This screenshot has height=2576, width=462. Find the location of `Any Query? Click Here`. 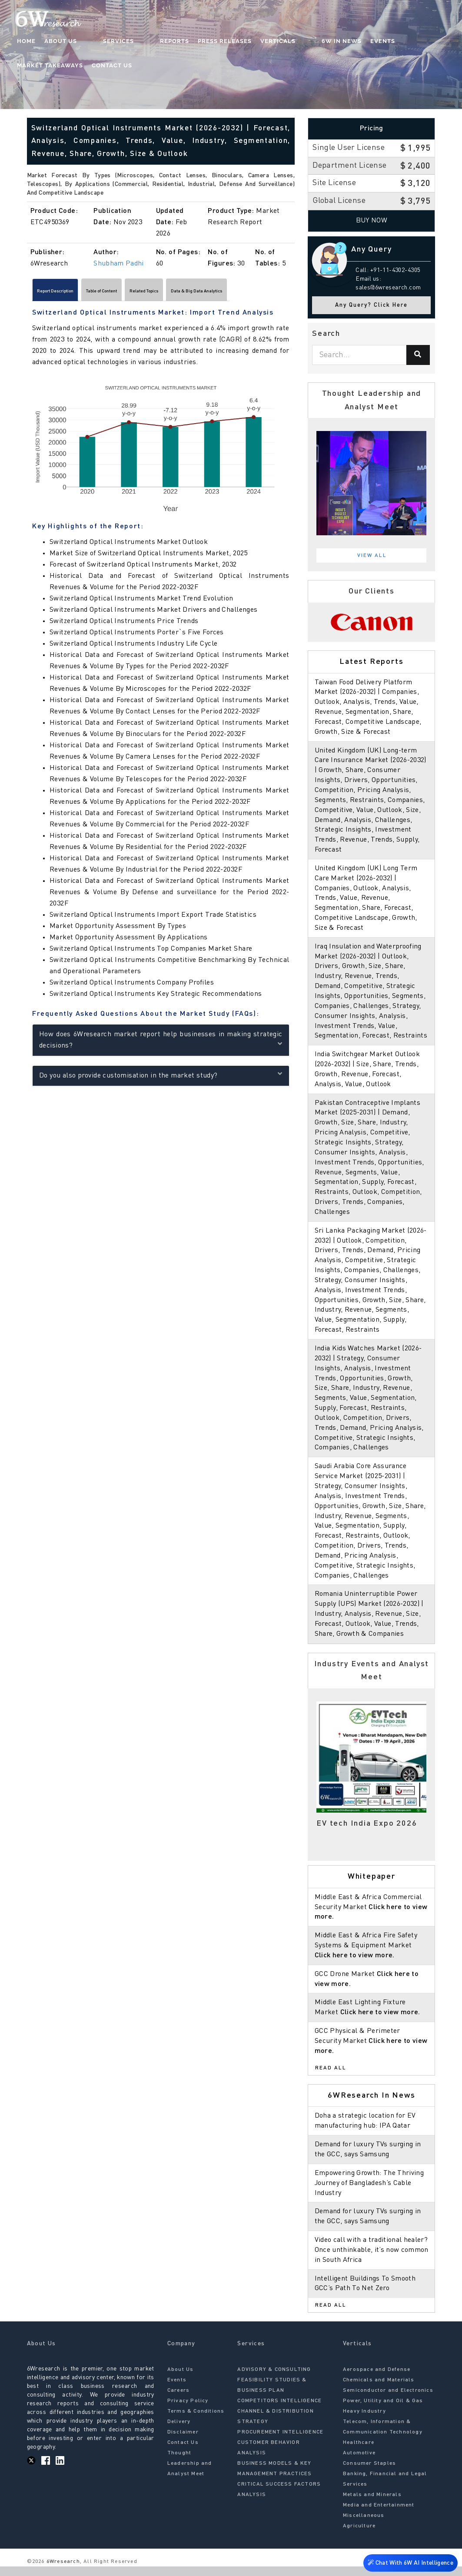

Any Query? Click Here is located at coordinates (371, 305).